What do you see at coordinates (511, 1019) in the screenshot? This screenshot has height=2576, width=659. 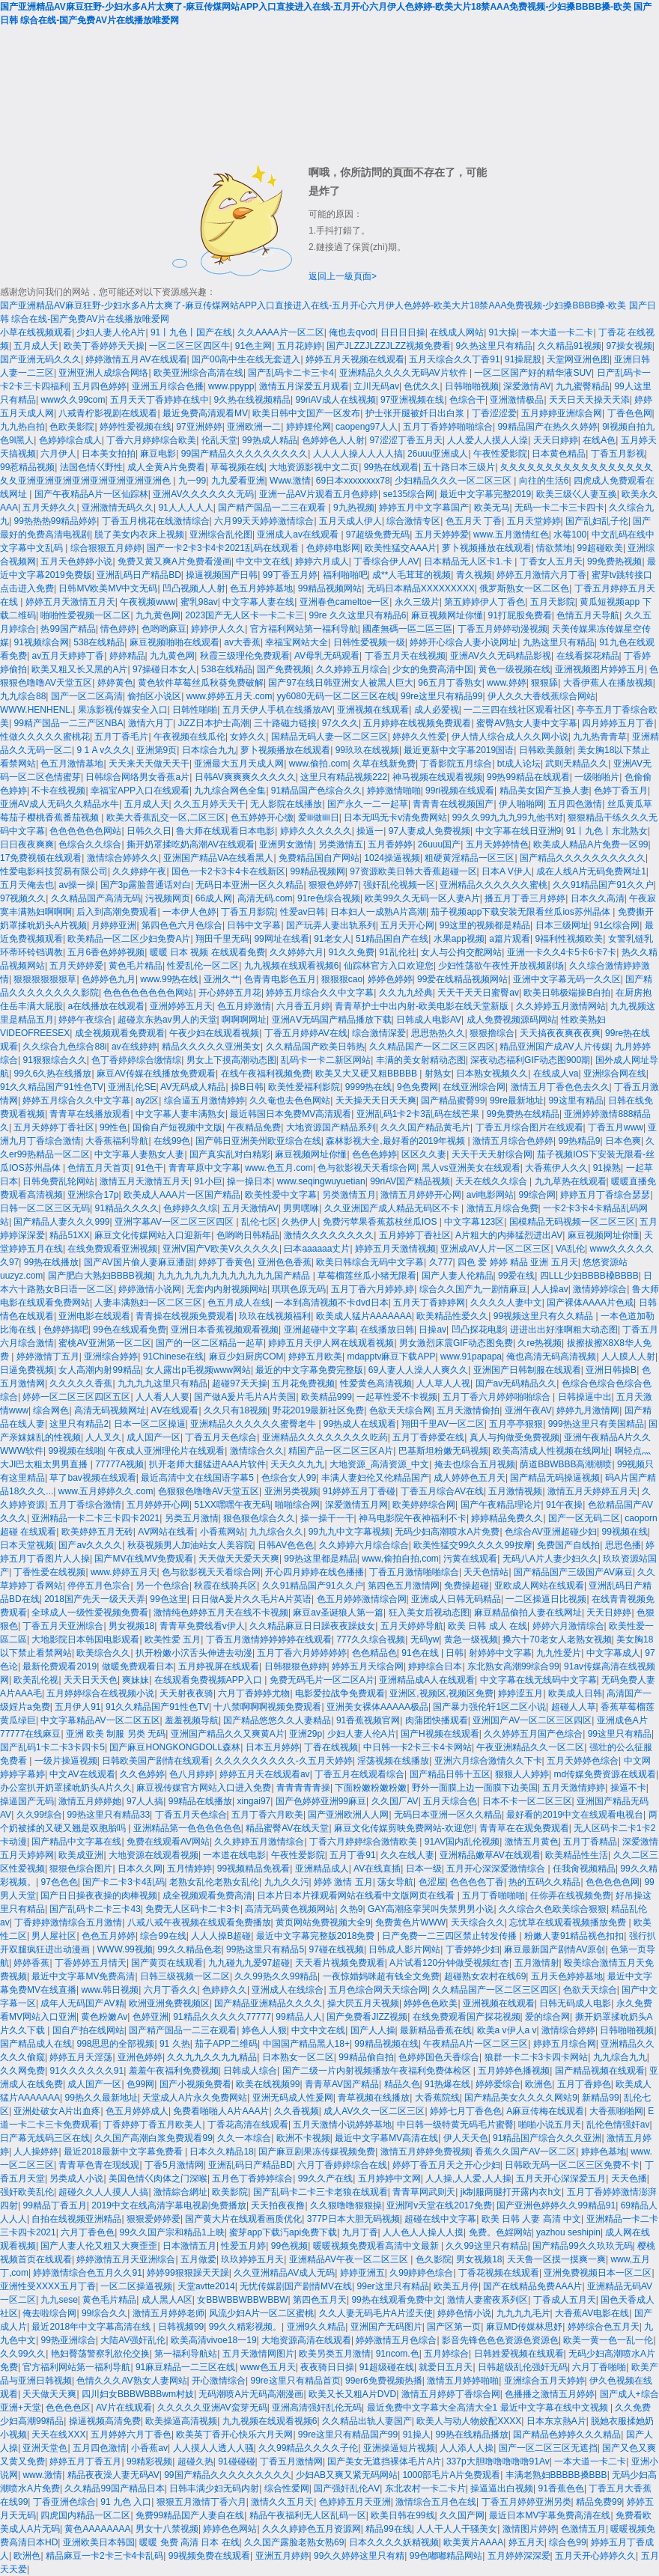 I see `成人免费视频源码网站` at bounding box center [511, 1019].